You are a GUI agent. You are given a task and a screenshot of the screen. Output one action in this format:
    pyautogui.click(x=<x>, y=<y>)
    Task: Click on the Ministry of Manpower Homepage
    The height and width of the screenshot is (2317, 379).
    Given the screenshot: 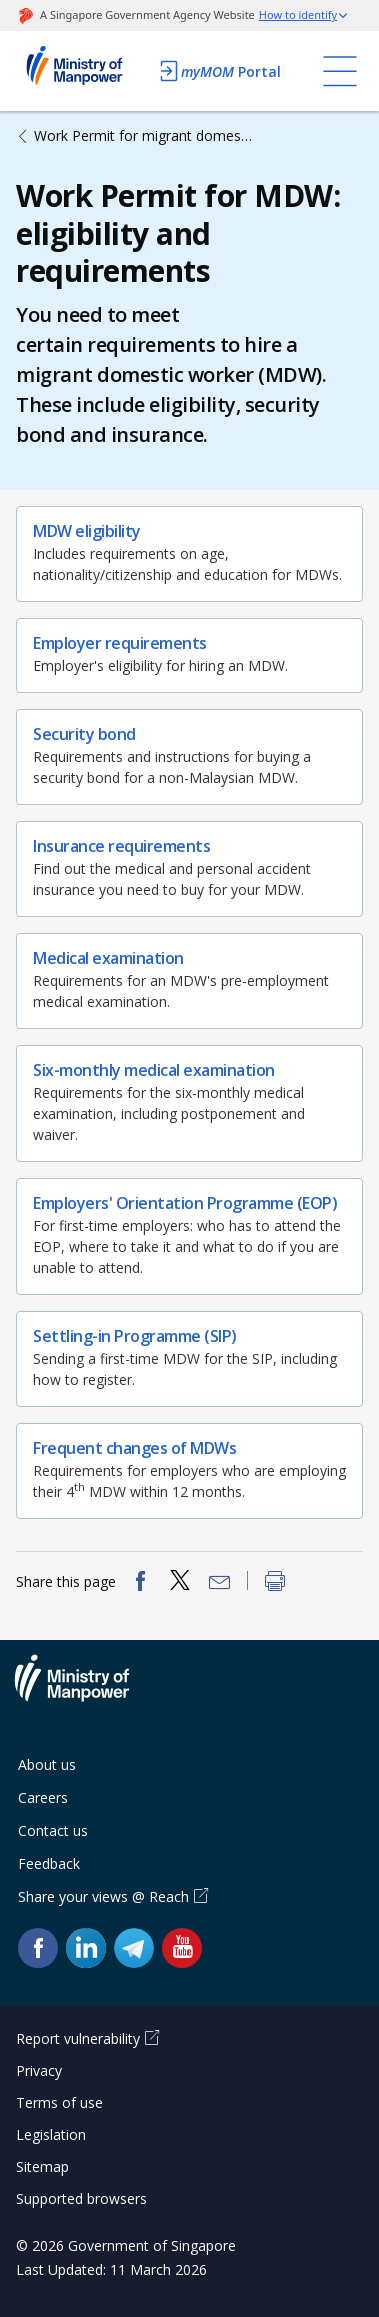 What is the action you would take?
    pyautogui.click(x=81, y=71)
    